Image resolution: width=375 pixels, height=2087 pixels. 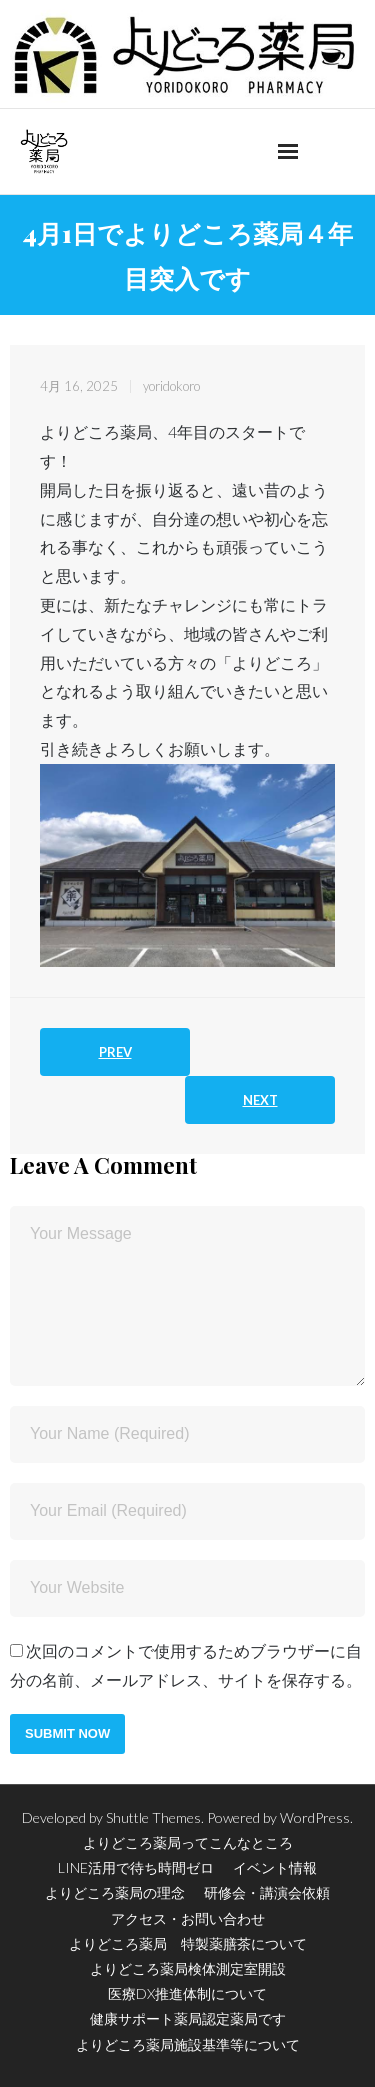 I want to click on よりどころ薬局ってこんなところ, so click(x=188, y=1842).